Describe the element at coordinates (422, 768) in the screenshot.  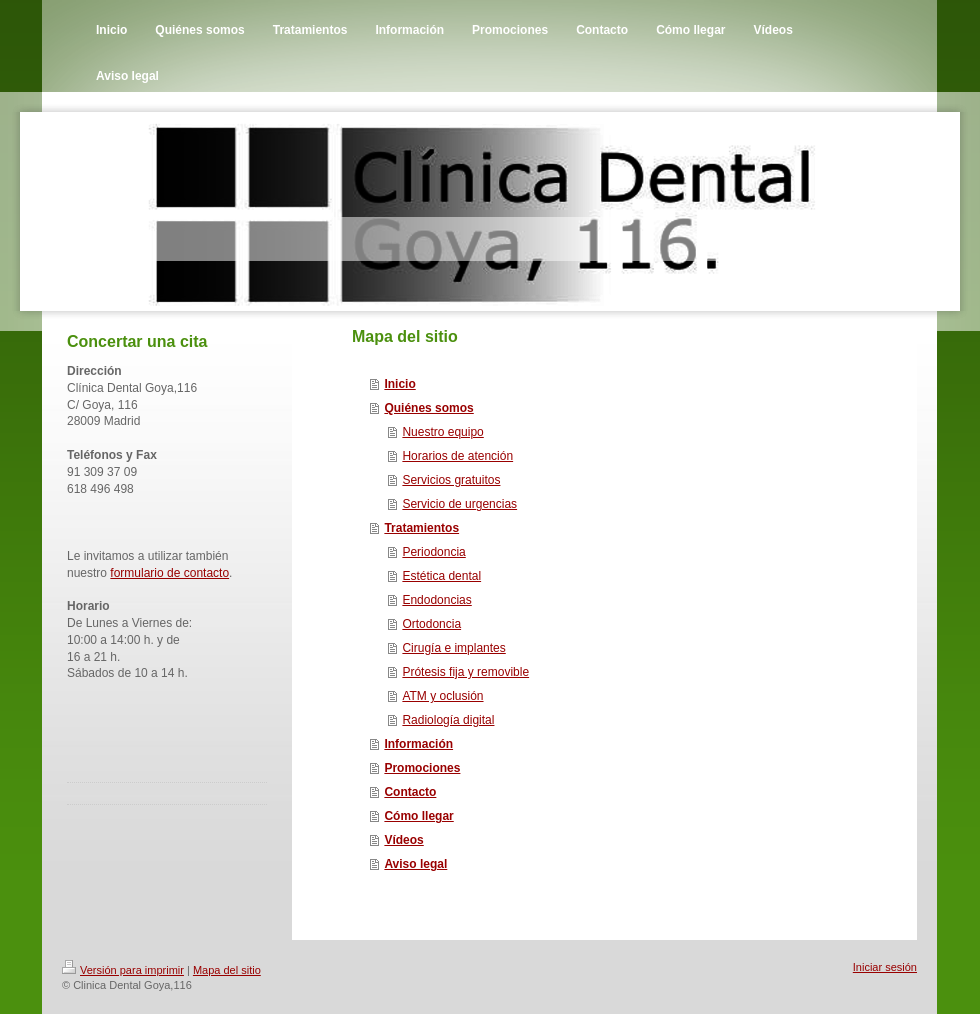
I see `Promociones` at that location.